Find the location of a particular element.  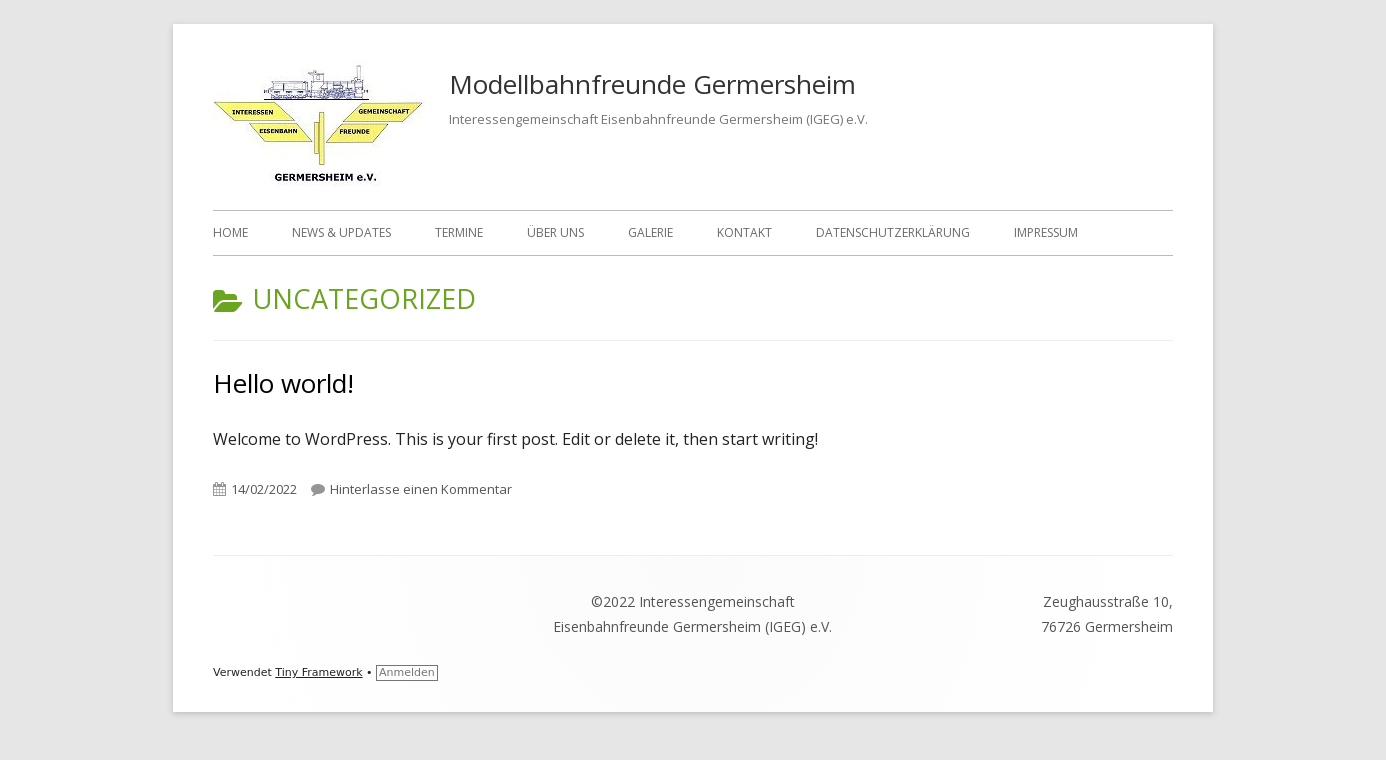

Hinterlasse einen Kommentar is located at coordinates (421, 489).